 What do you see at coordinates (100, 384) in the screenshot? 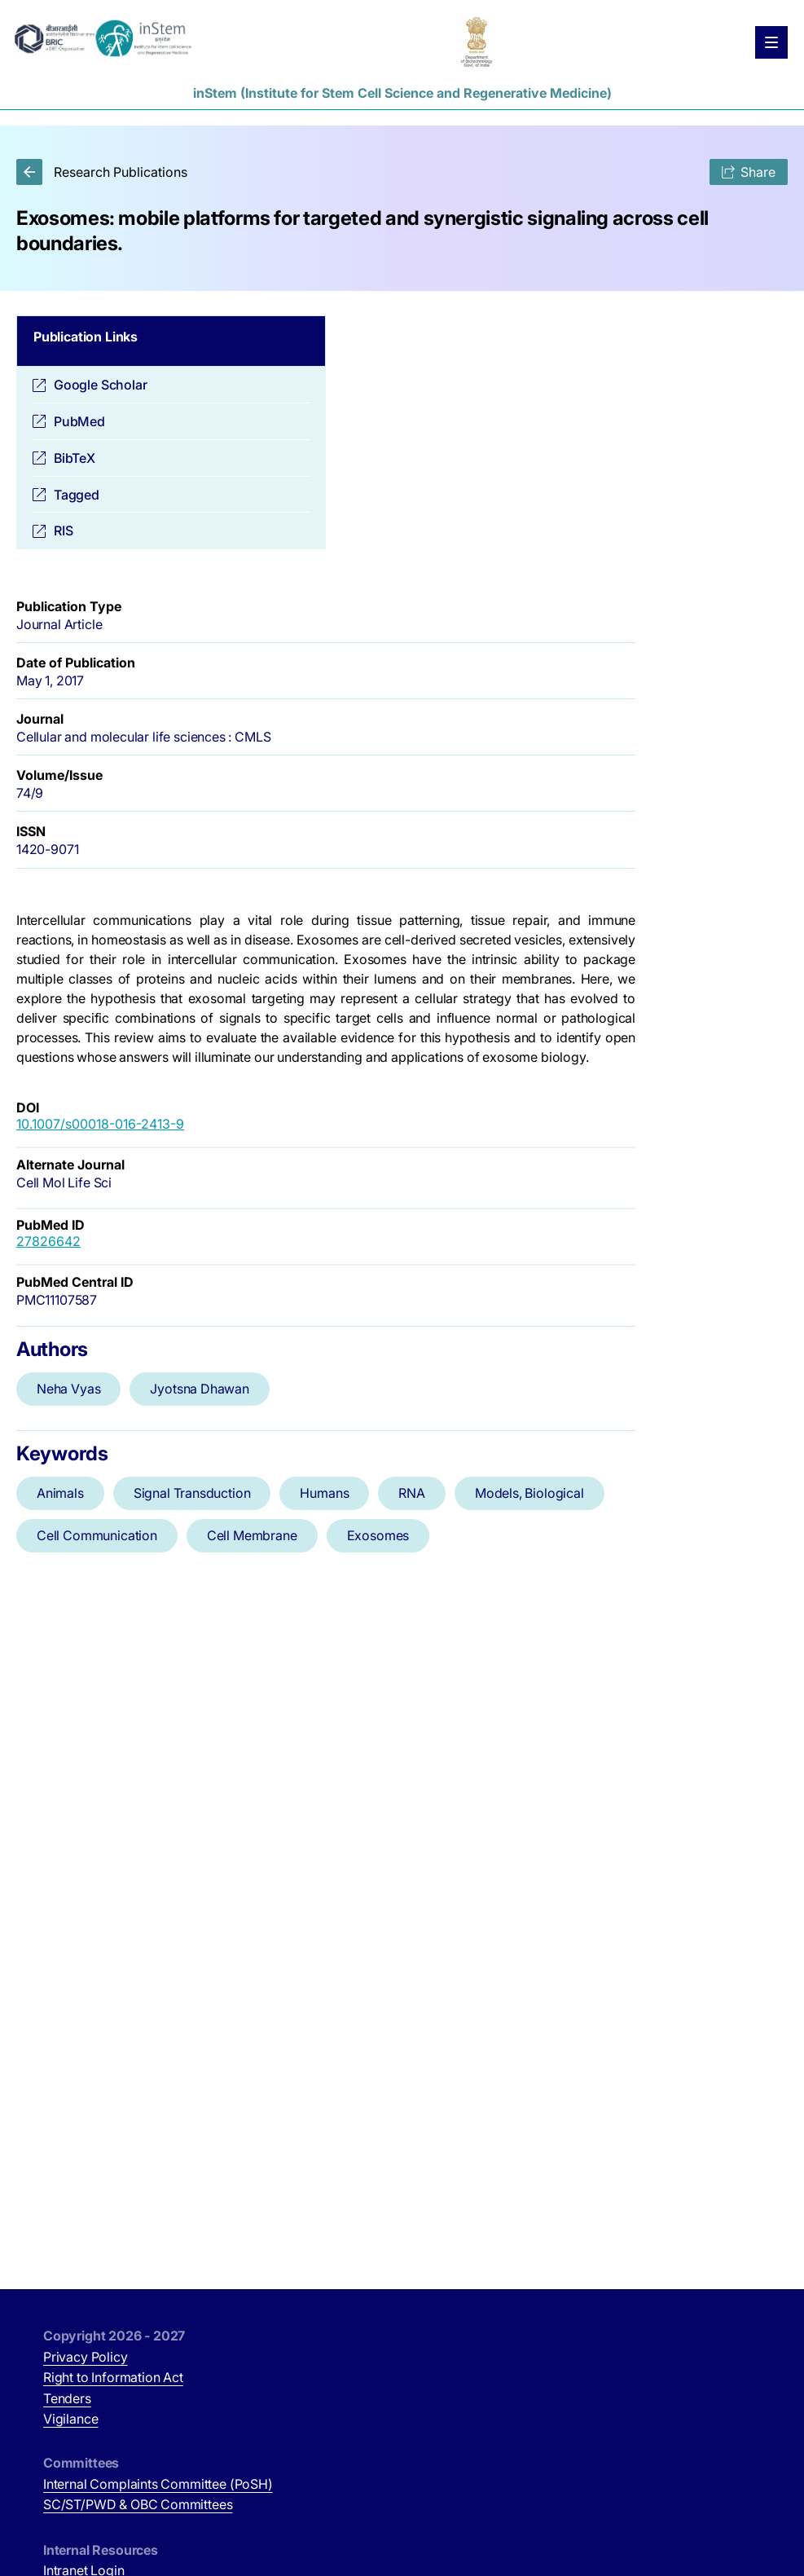
I see `Google Scholar` at bounding box center [100, 384].